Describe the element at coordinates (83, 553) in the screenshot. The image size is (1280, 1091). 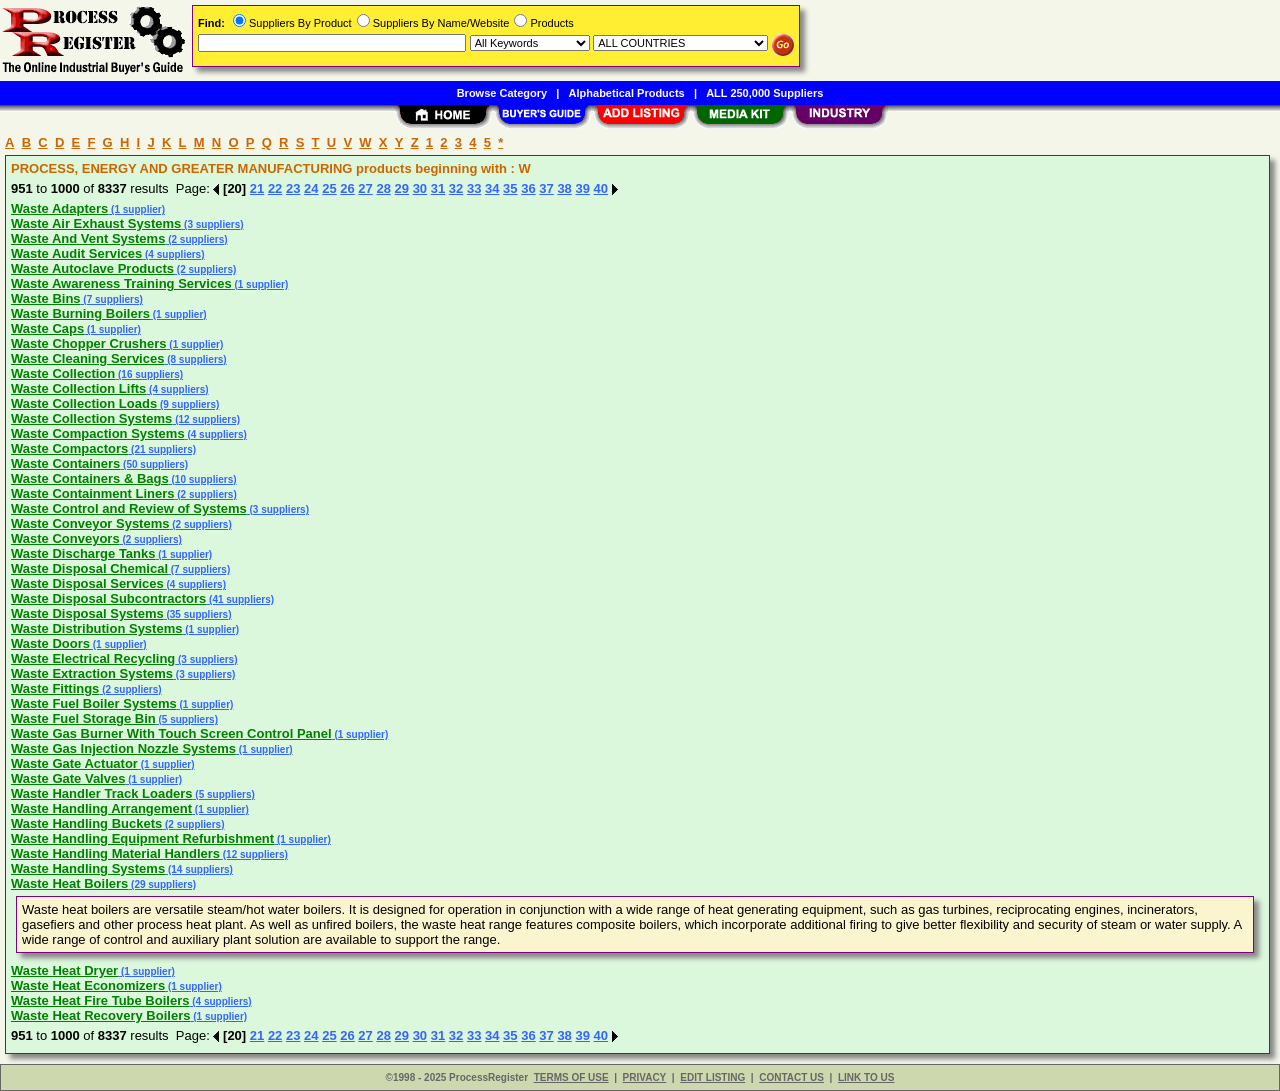
I see `Waste Discharge Tanks` at that location.